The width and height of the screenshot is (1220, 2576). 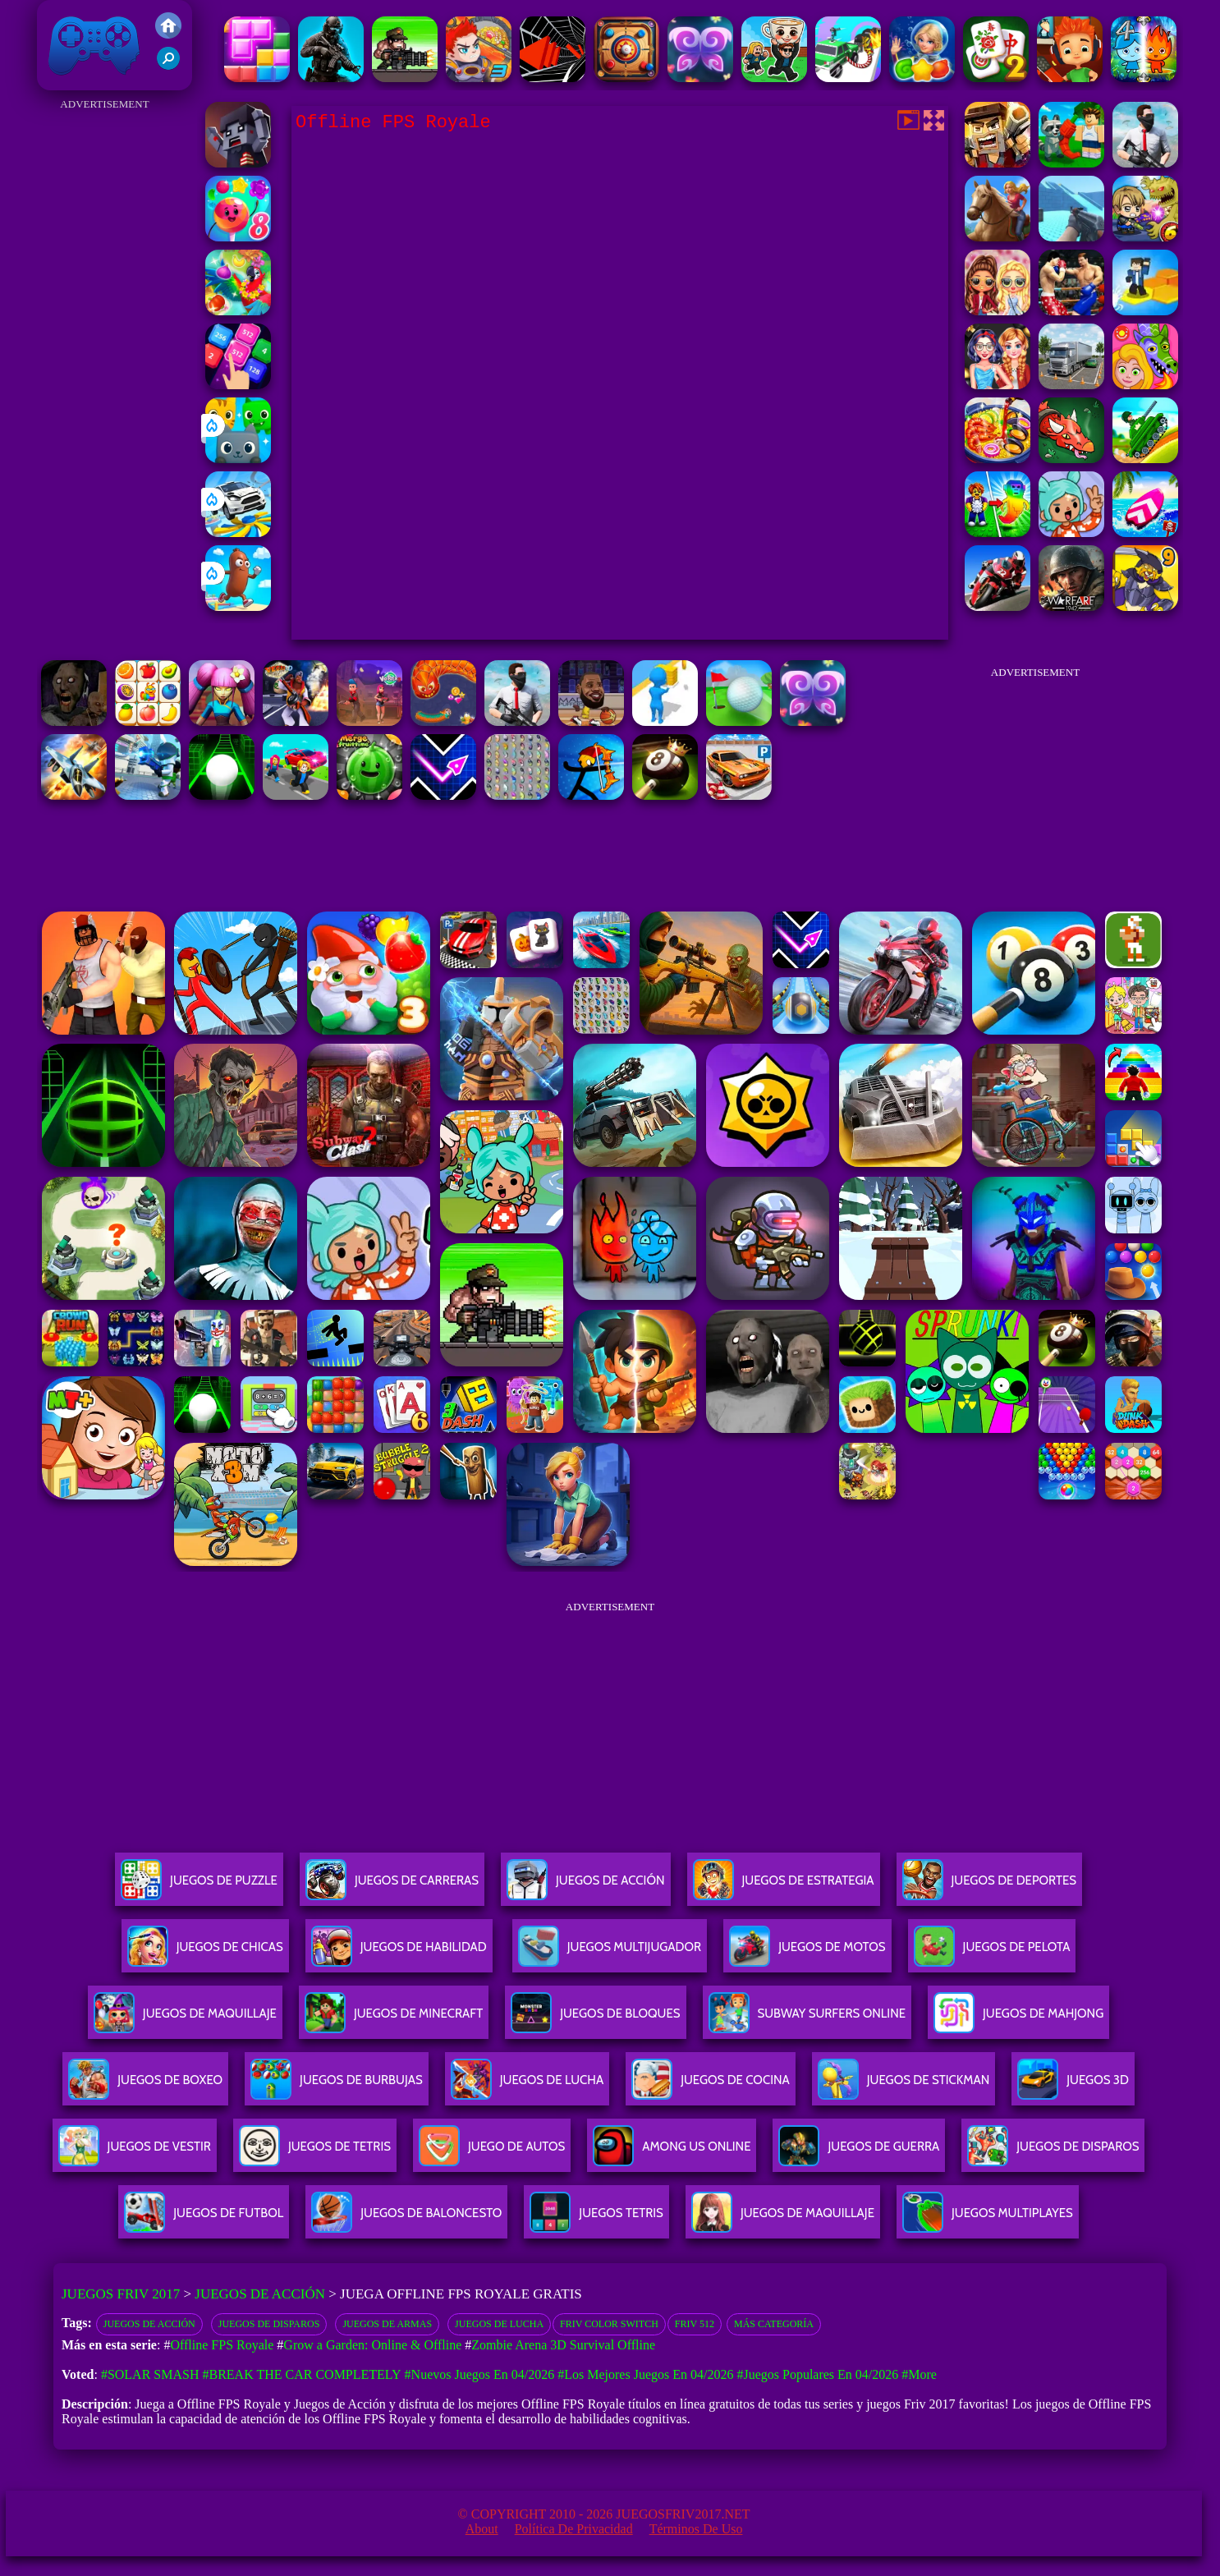 I want to click on Friv Color Switch, so click(x=609, y=2324).